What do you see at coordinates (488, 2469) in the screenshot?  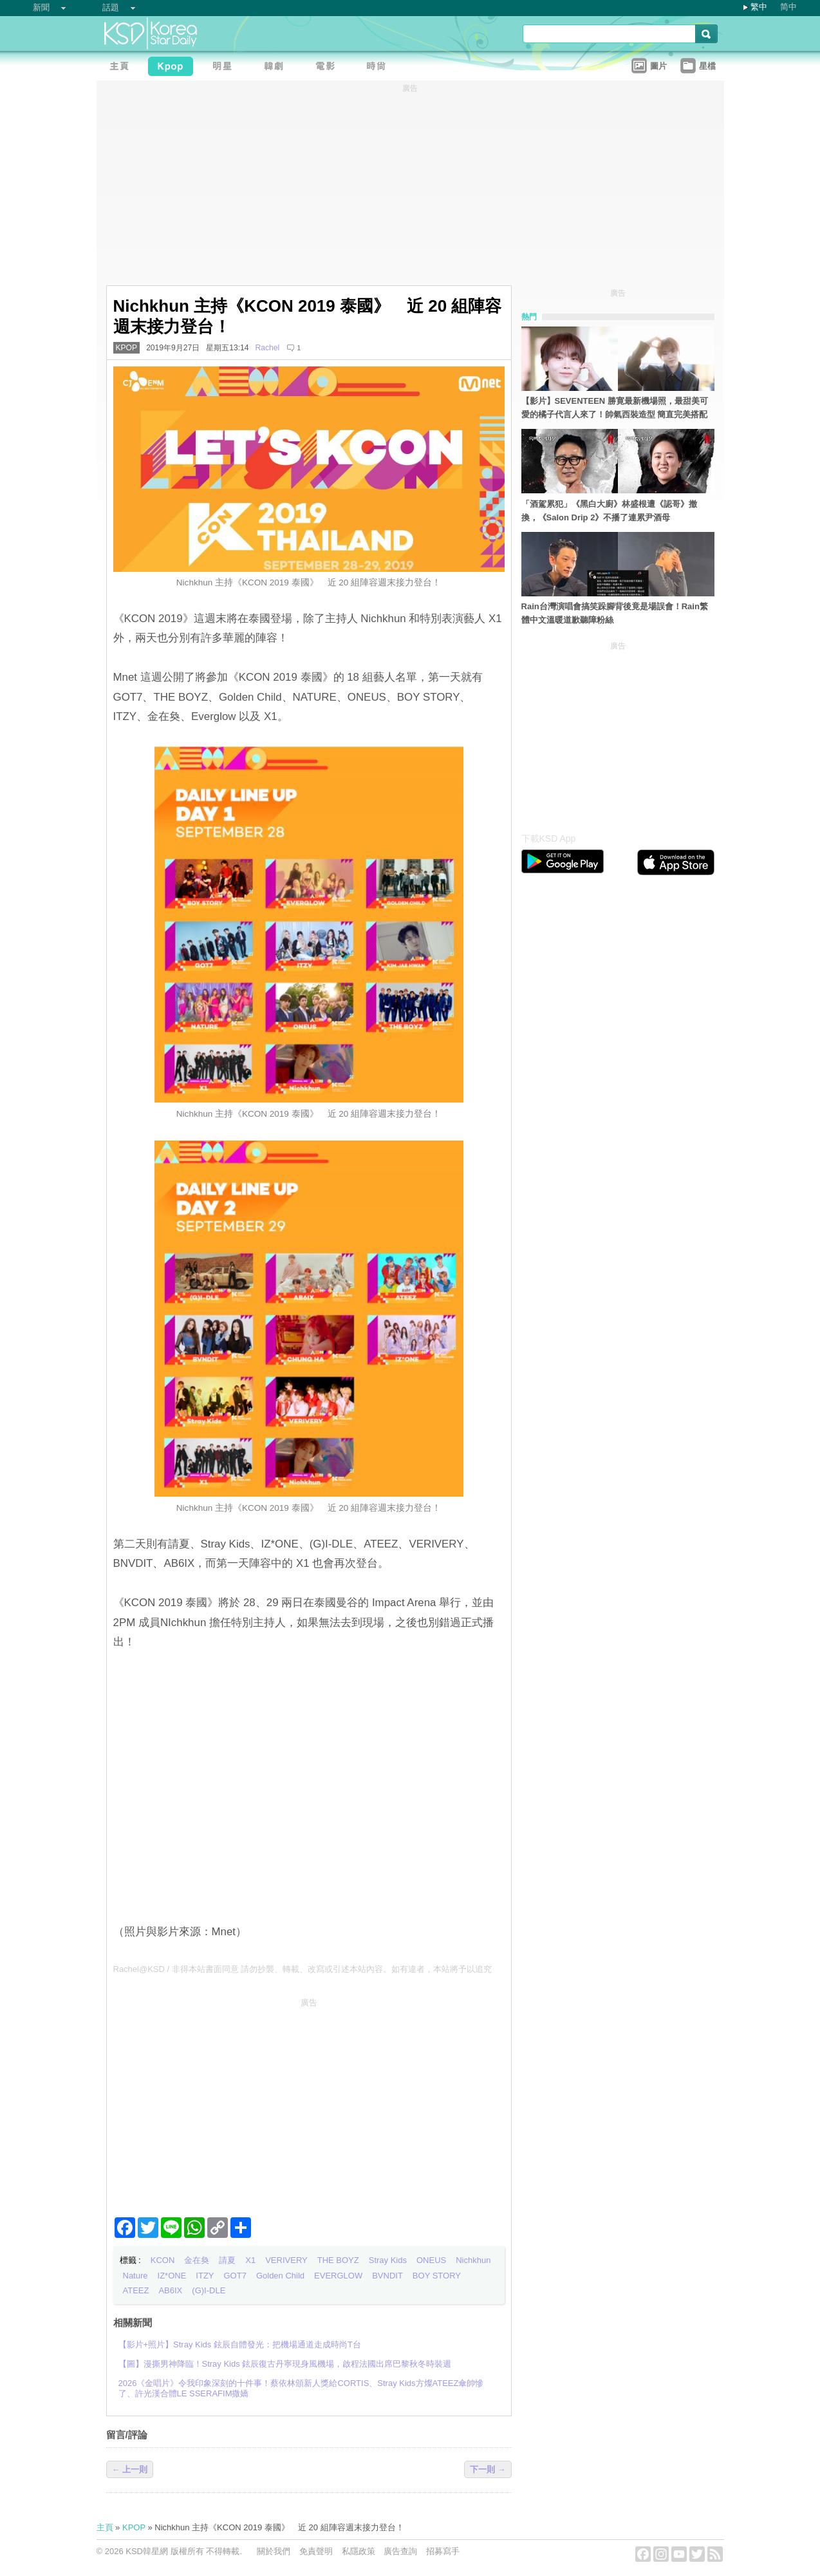 I see `下一則 →` at bounding box center [488, 2469].